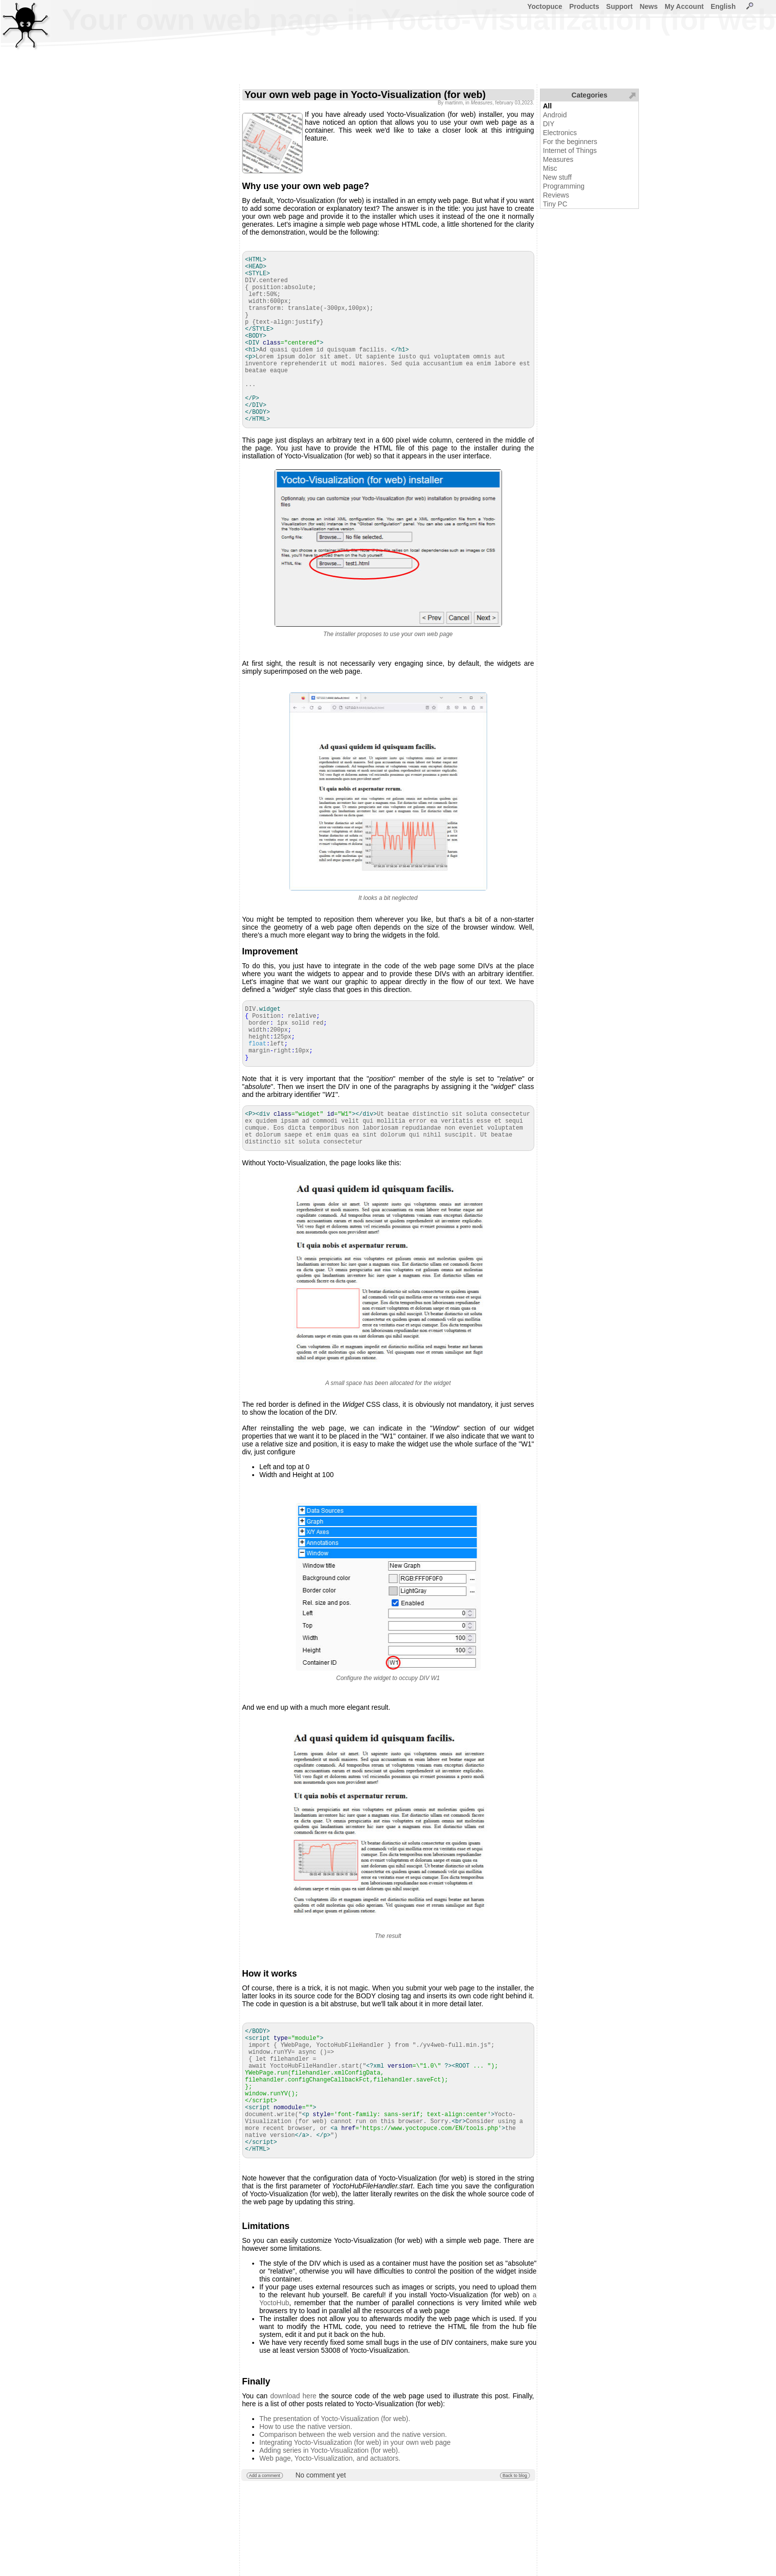  Describe the element at coordinates (557, 177) in the screenshot. I see `New stuff` at that location.